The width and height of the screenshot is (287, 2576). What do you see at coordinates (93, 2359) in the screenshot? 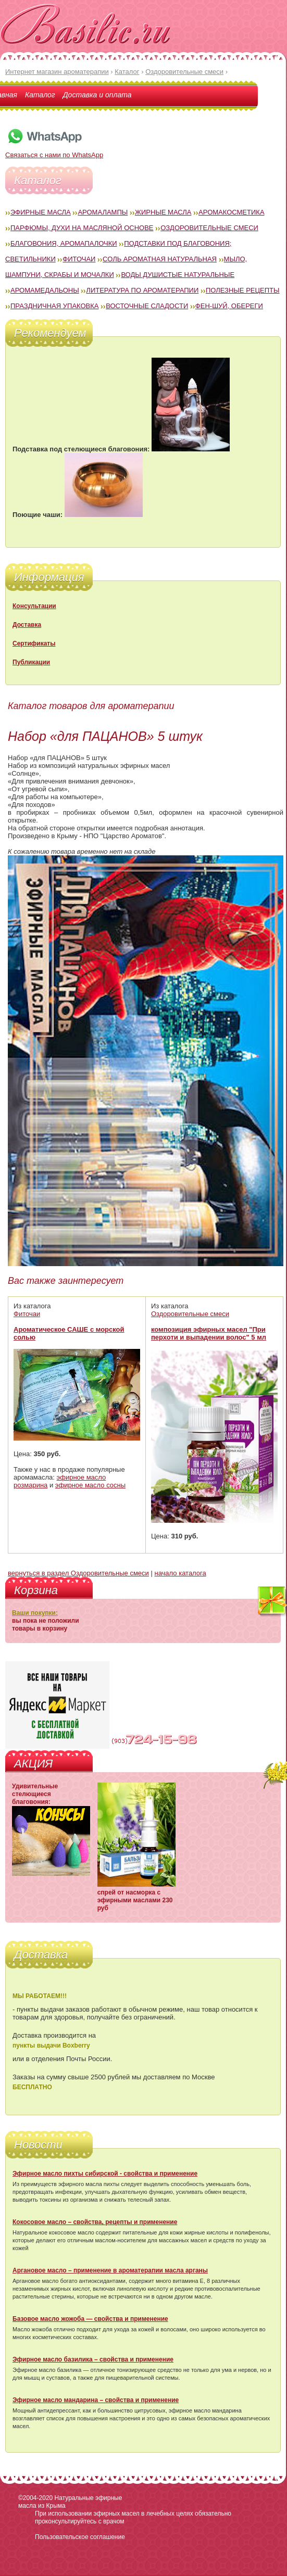
I see `Эфирное масло базилика – свойства и применение` at bounding box center [93, 2359].